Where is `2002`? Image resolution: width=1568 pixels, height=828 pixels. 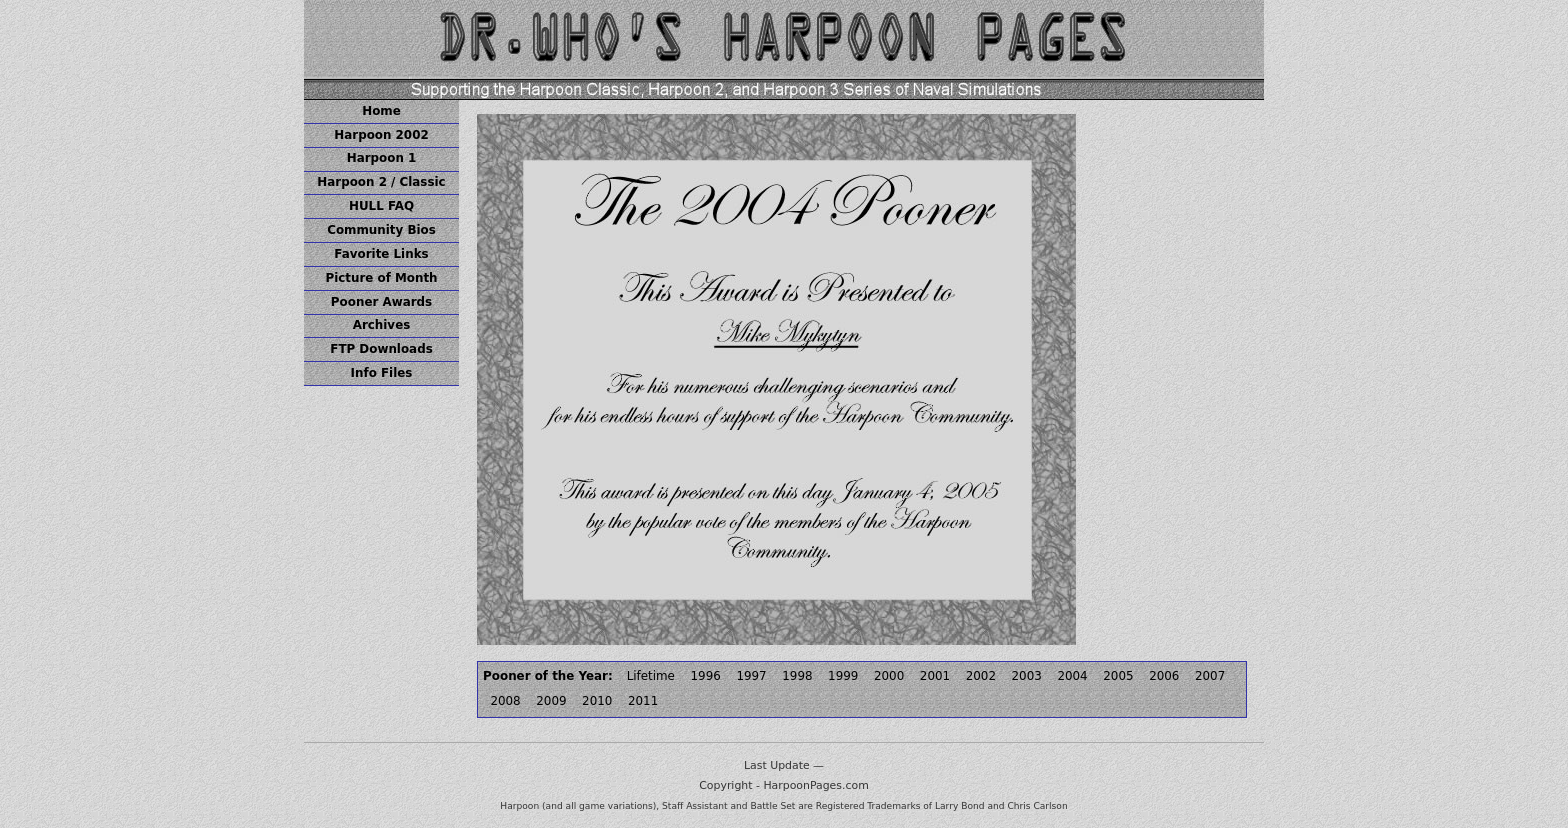
2002 is located at coordinates (981, 676).